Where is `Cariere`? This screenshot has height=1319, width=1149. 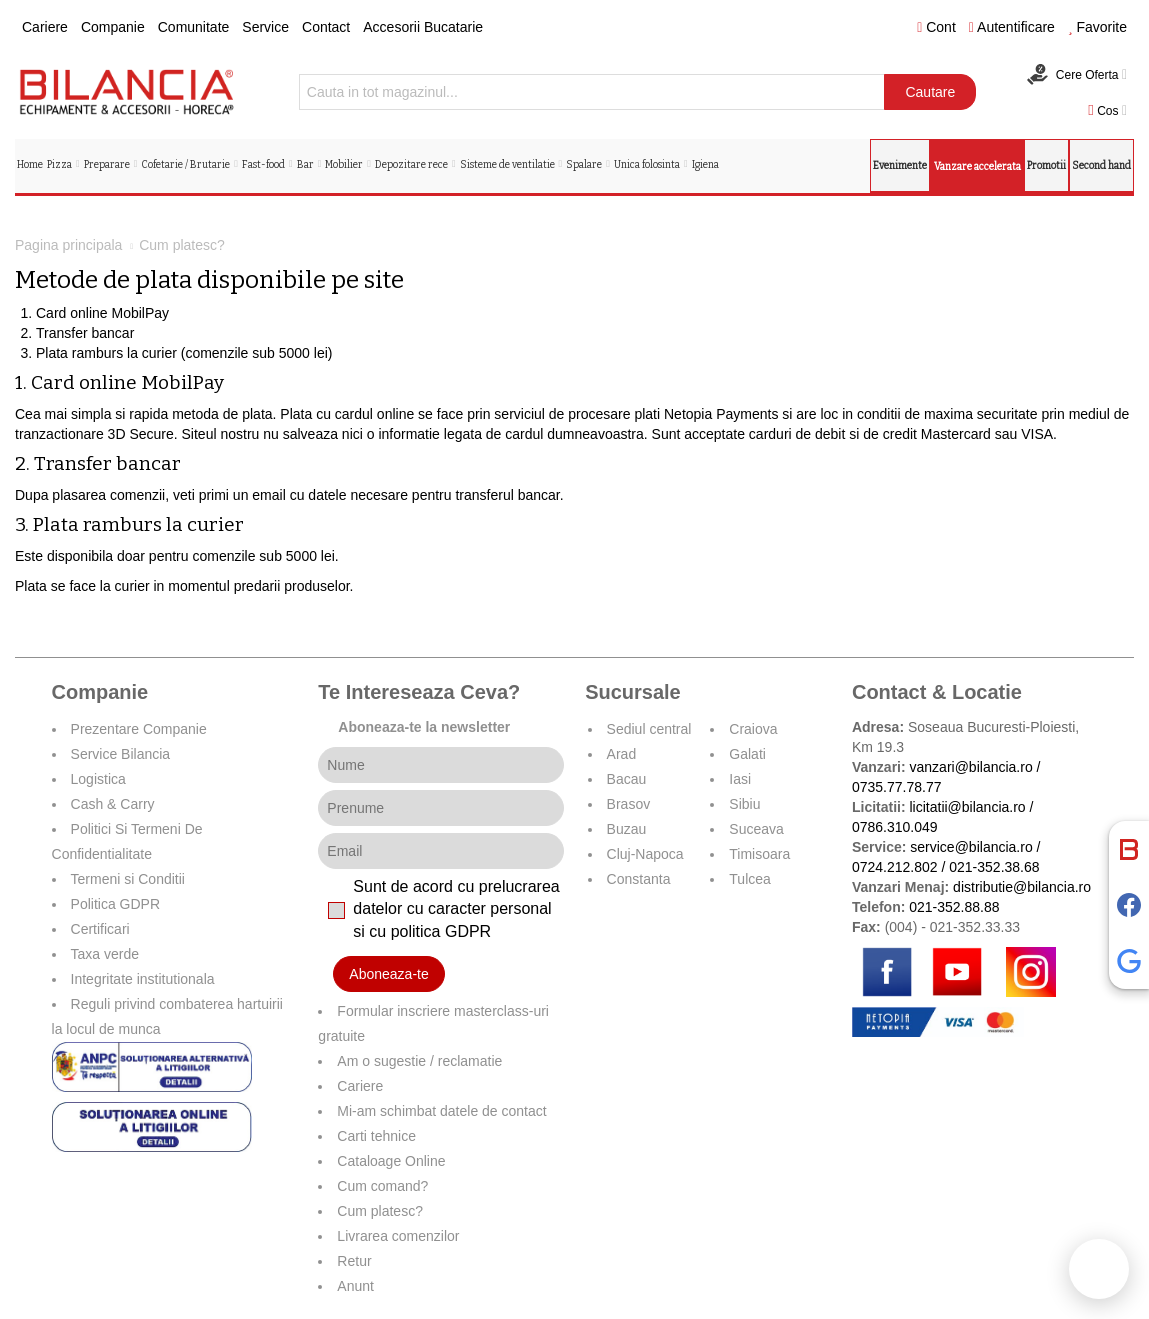
Cariere is located at coordinates (45, 27).